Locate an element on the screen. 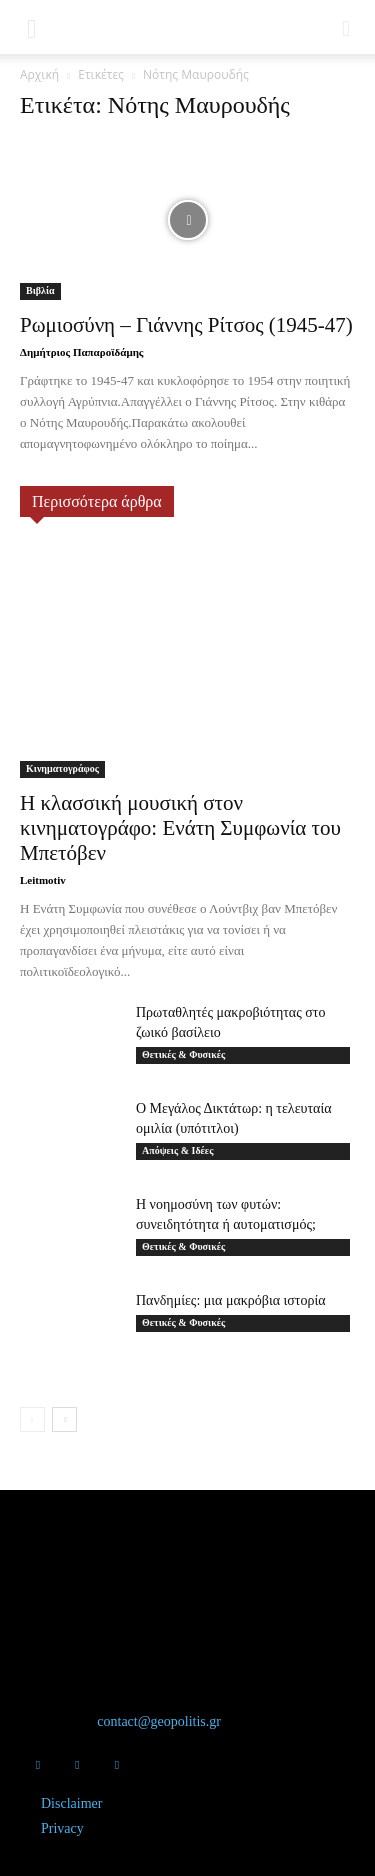 The width and height of the screenshot is (375, 1876). Βιβλία is located at coordinates (40, 290).